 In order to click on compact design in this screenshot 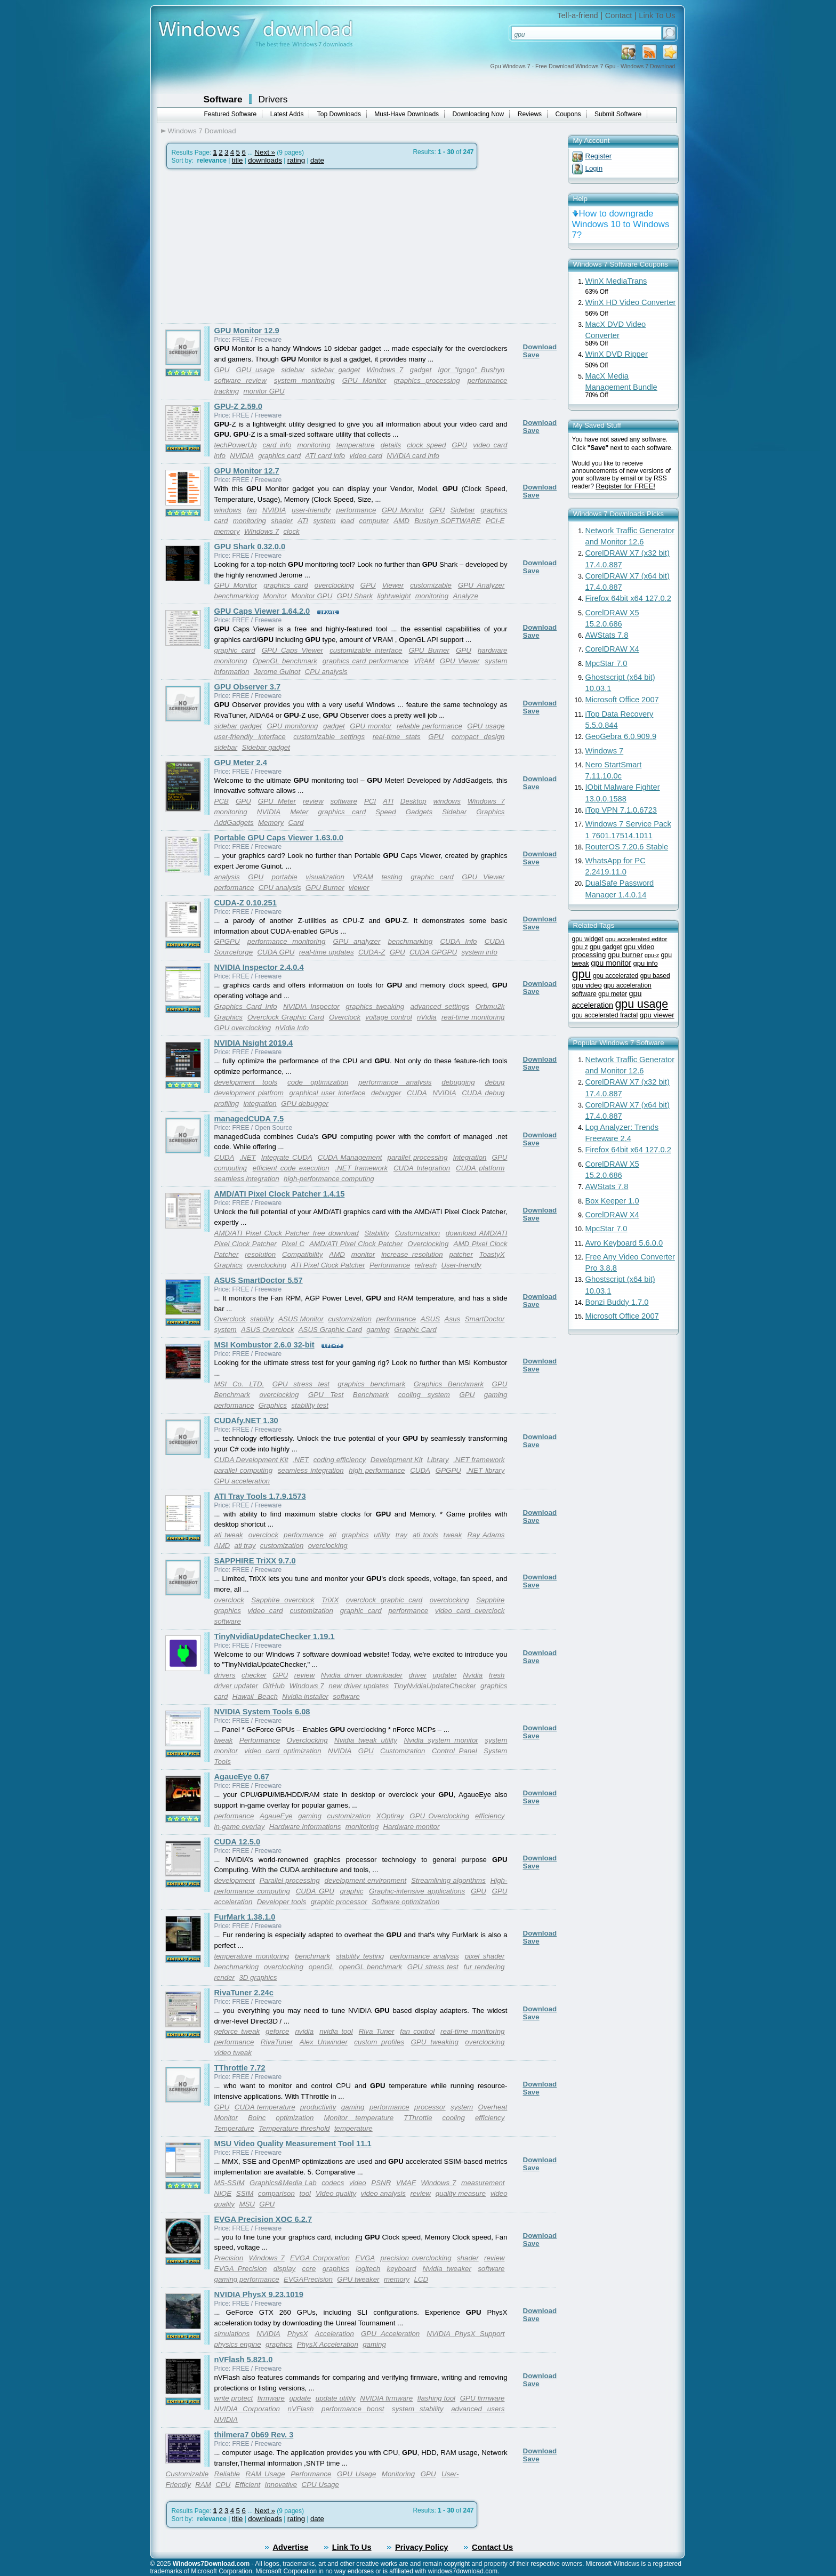, I will do `click(478, 737)`.